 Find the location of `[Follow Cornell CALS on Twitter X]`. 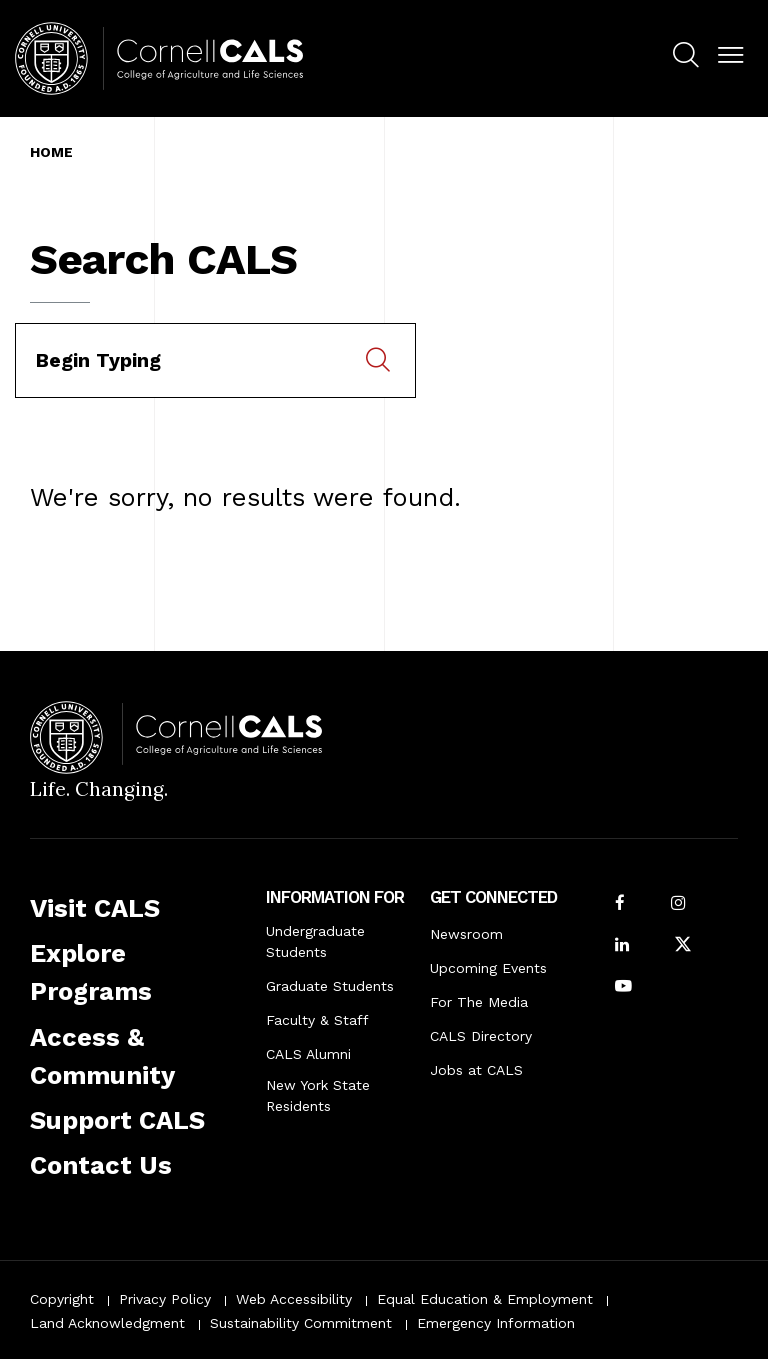

[Follow Cornell CALS on Twitter X] is located at coordinates (683, 946).